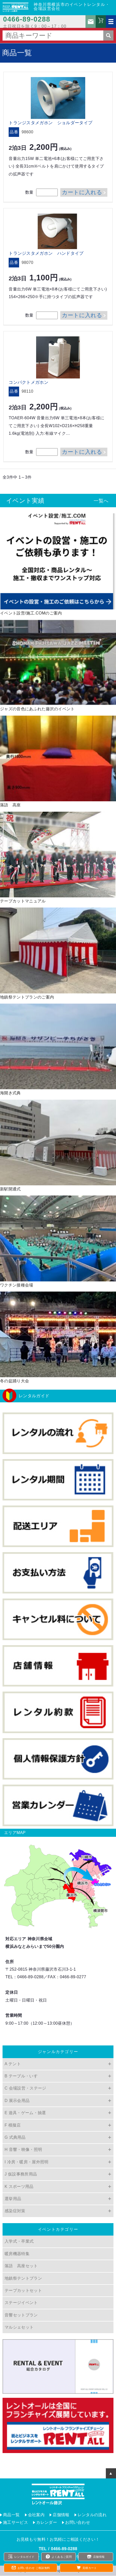 Image resolution: width=116 pixels, height=2576 pixels. What do you see at coordinates (61, 2515) in the screenshot?
I see `店舗情報` at bounding box center [61, 2515].